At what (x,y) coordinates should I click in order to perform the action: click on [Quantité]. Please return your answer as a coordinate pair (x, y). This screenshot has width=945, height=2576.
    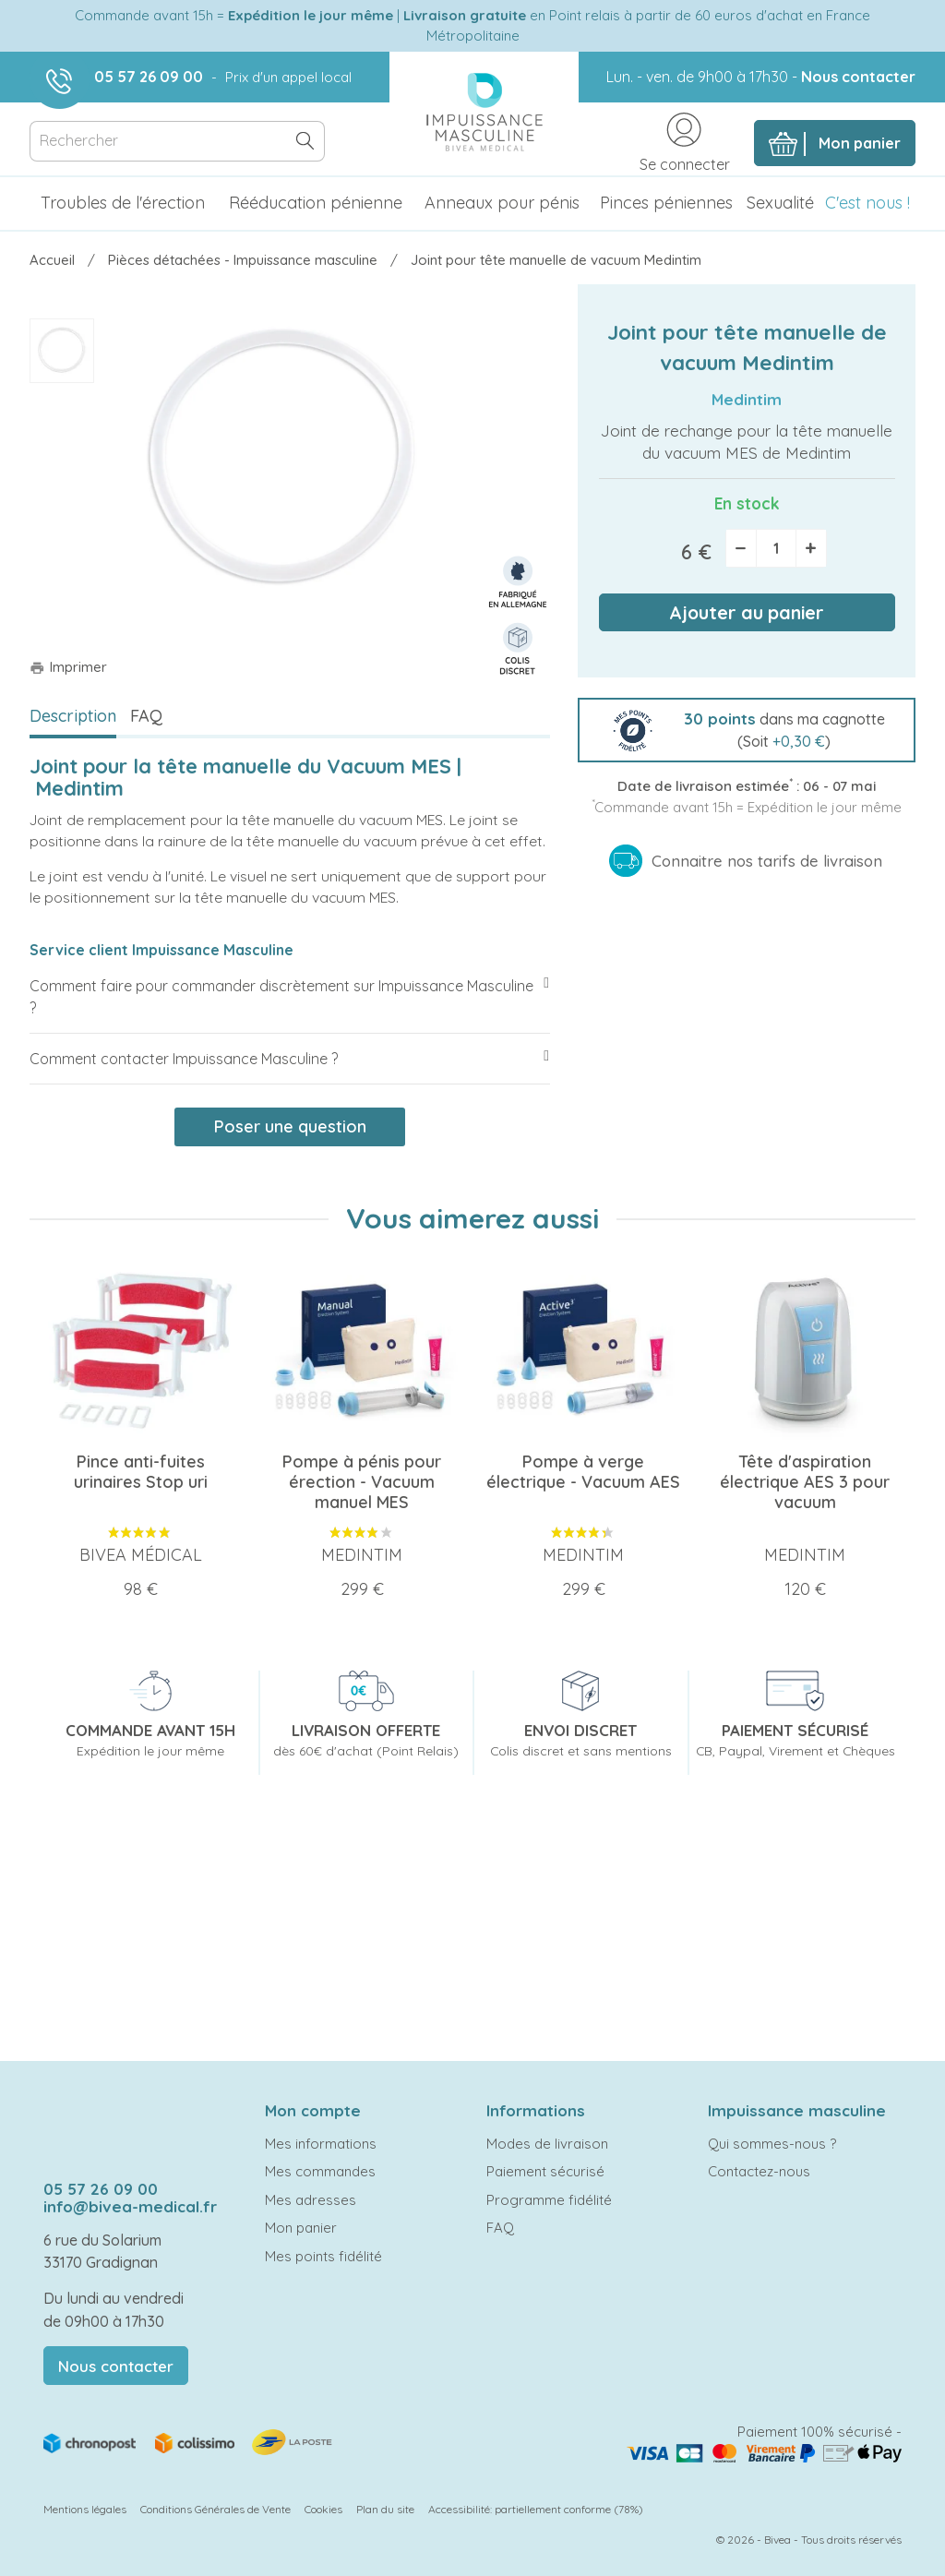
    Looking at the image, I should click on (776, 548).